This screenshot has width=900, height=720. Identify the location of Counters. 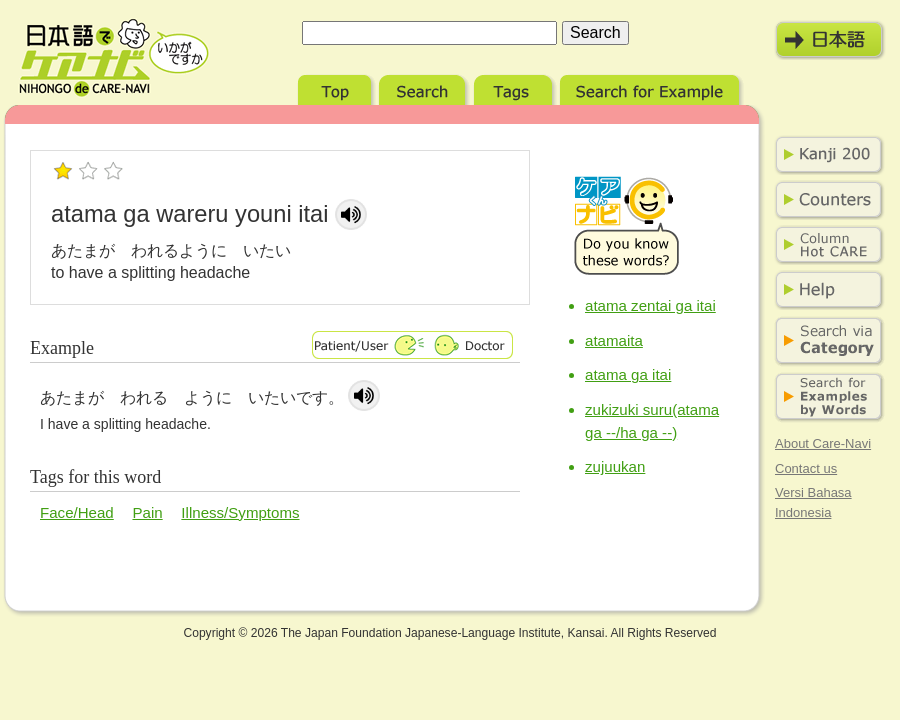
(825, 200).